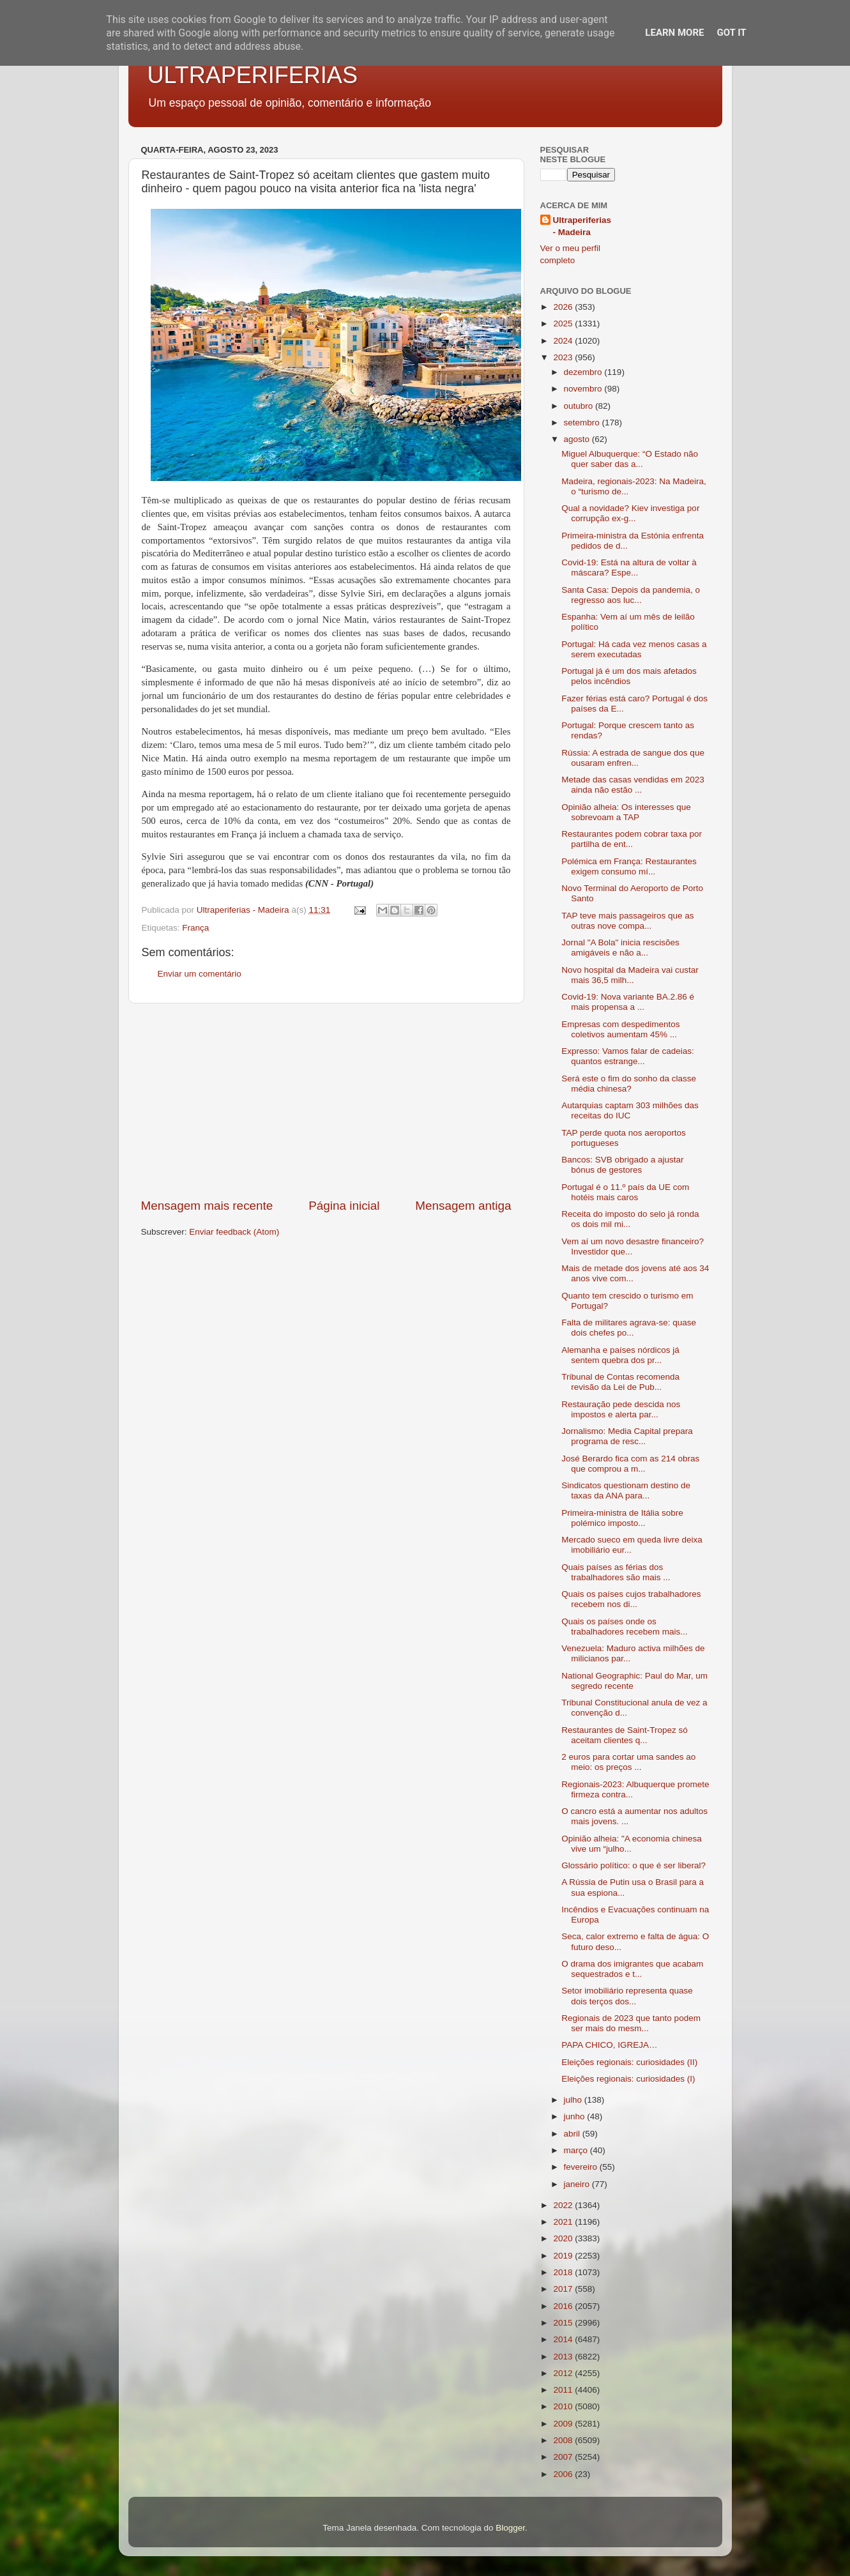 Image resolution: width=850 pixels, height=2576 pixels. I want to click on julho, so click(574, 2100).